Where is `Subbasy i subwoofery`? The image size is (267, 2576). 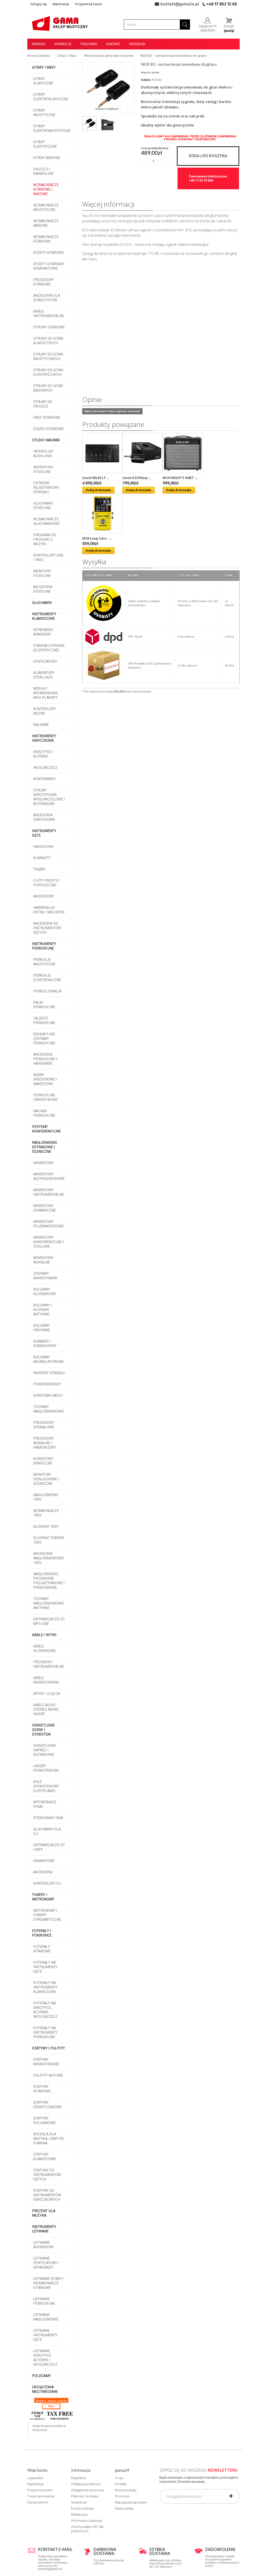
Subbasy i subwoofery is located at coordinates (44, 1343).